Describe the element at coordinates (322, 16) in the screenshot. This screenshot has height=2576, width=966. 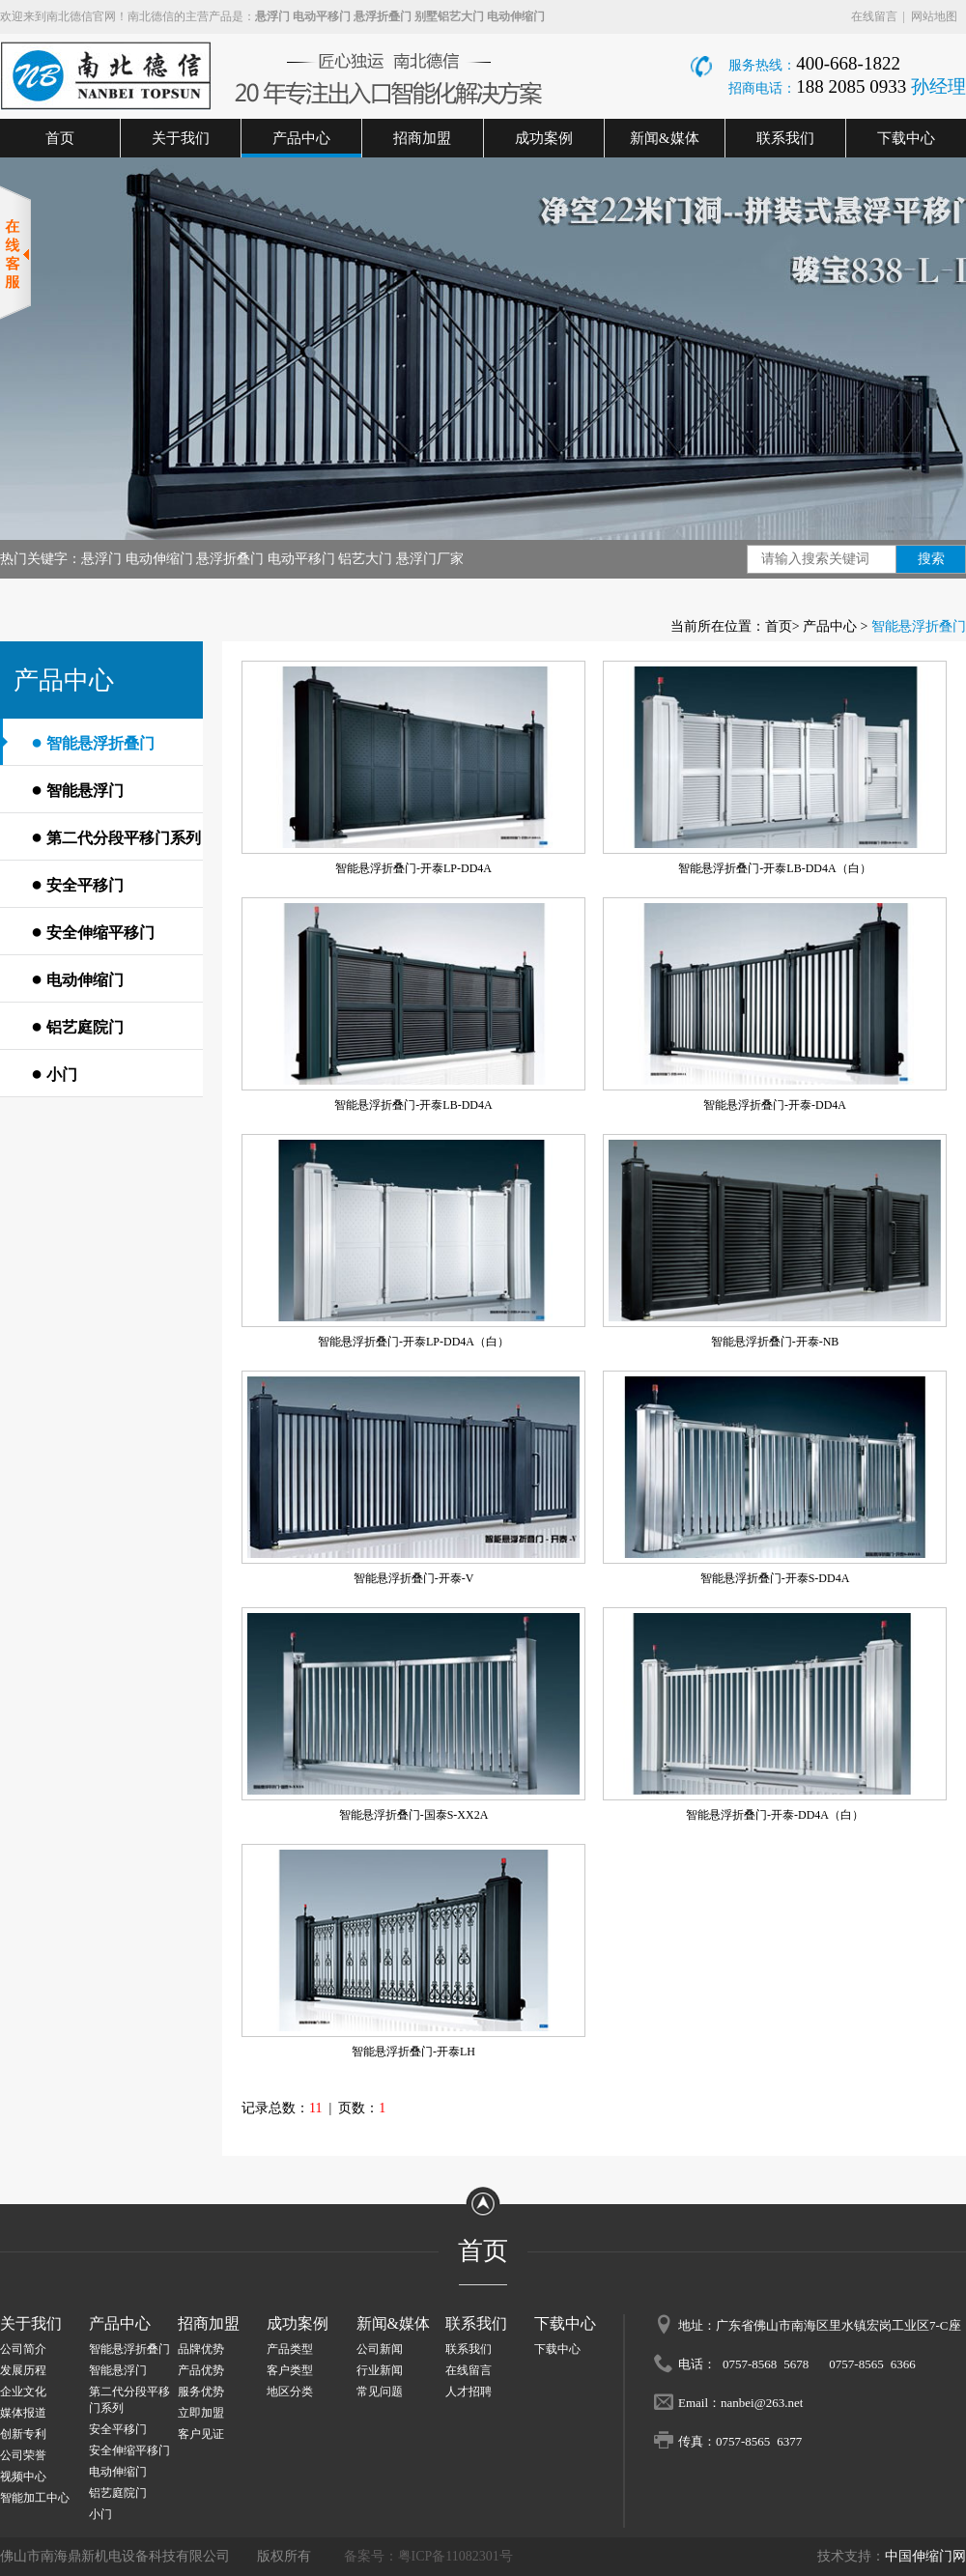
I see `电动平移门` at that location.